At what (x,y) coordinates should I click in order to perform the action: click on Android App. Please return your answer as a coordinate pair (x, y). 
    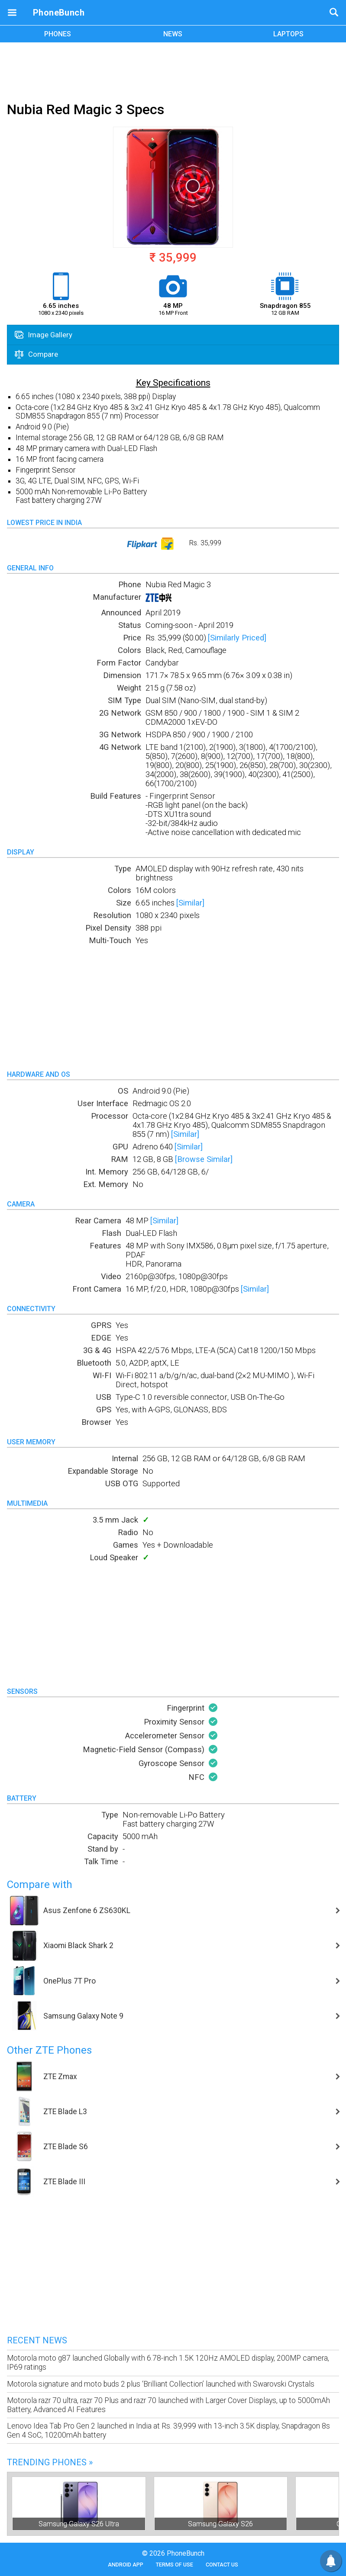
    Looking at the image, I should click on (125, 2564).